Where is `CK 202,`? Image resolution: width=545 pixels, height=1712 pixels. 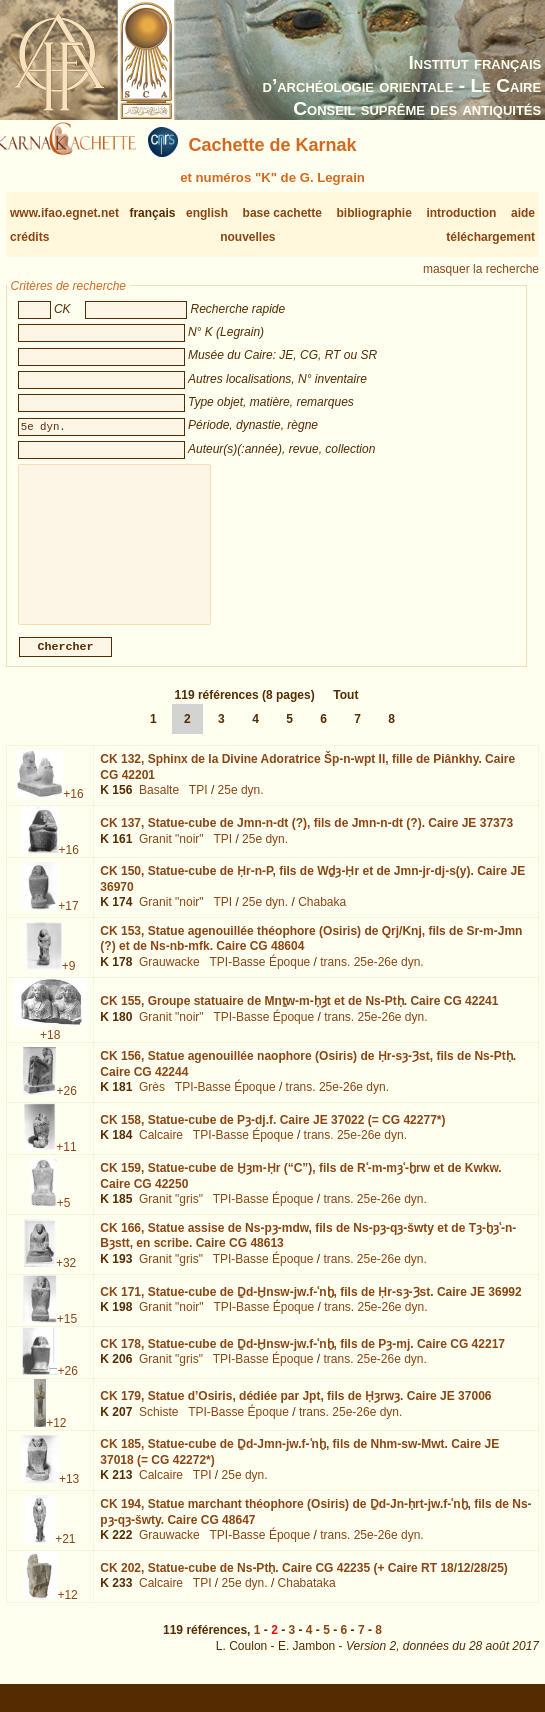
CK 202, is located at coordinates (304, 1584).